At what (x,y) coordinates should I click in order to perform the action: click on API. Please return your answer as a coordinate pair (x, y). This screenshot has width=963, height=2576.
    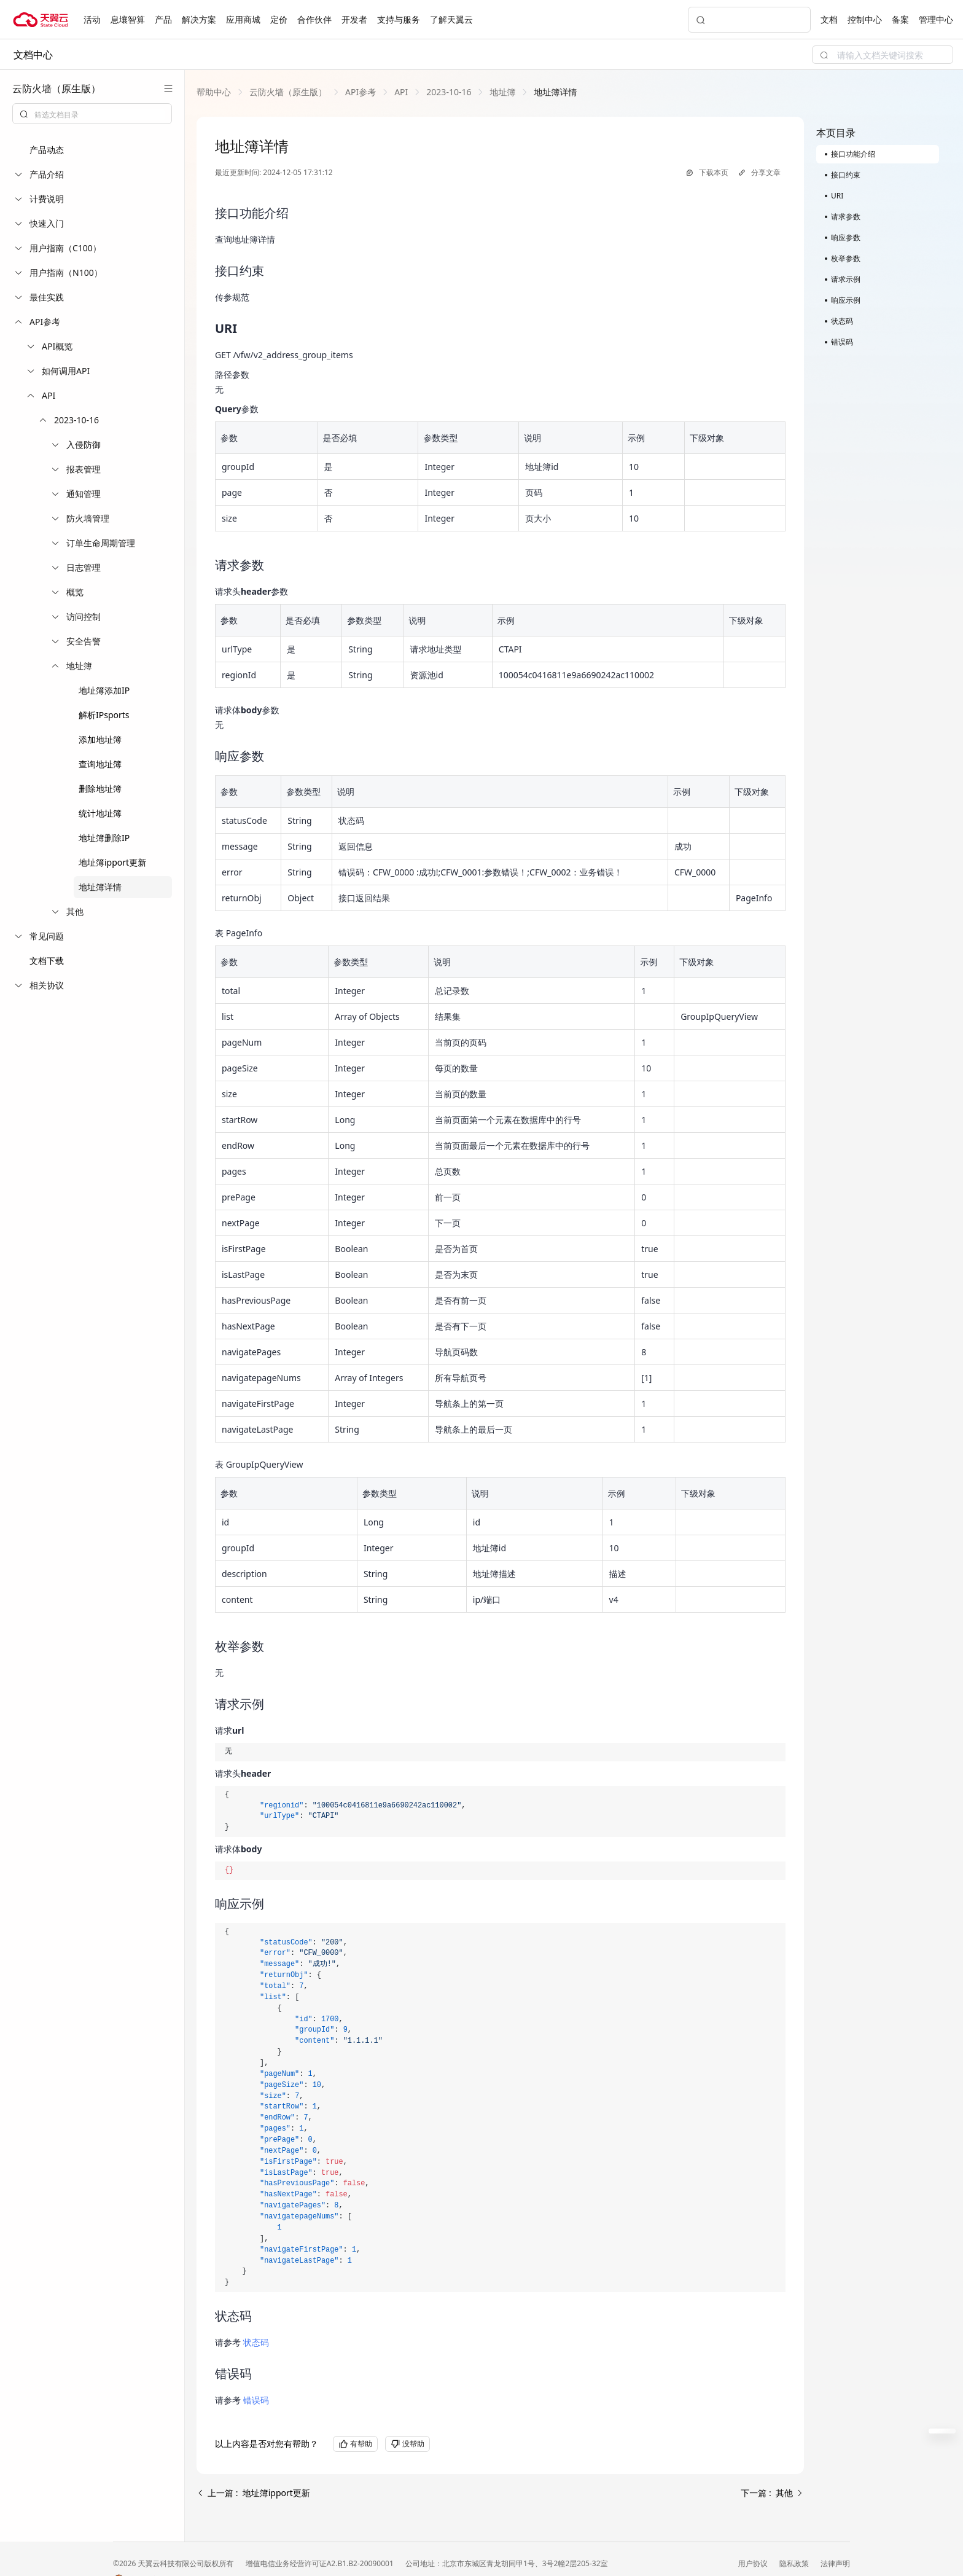
    Looking at the image, I should click on (401, 92).